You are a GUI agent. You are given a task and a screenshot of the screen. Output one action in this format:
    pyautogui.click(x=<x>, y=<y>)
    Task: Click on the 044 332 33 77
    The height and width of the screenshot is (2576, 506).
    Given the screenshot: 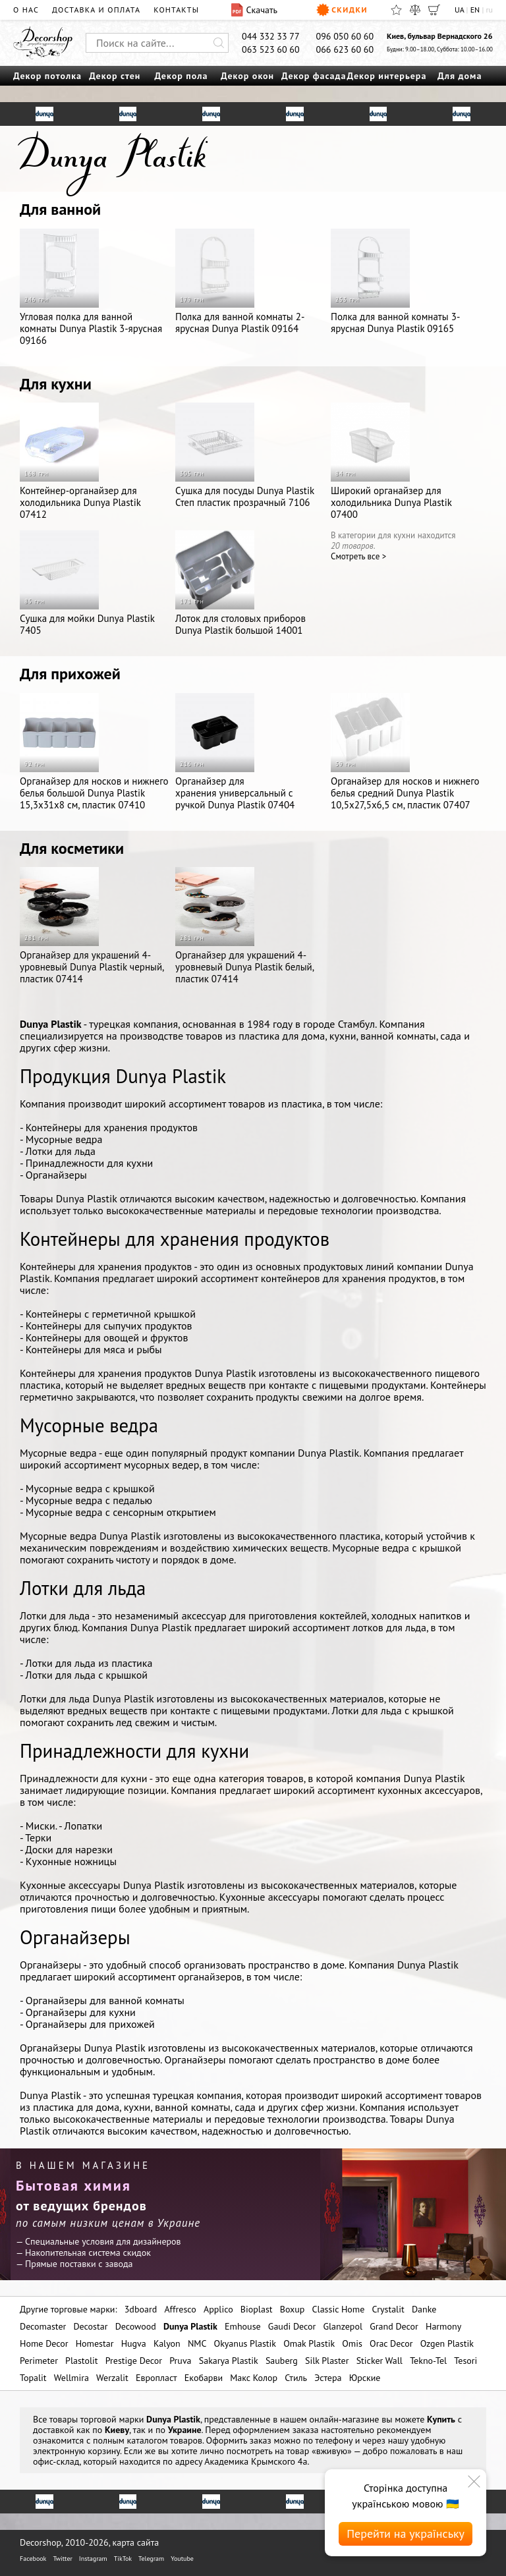 What is the action you would take?
    pyautogui.click(x=271, y=36)
    